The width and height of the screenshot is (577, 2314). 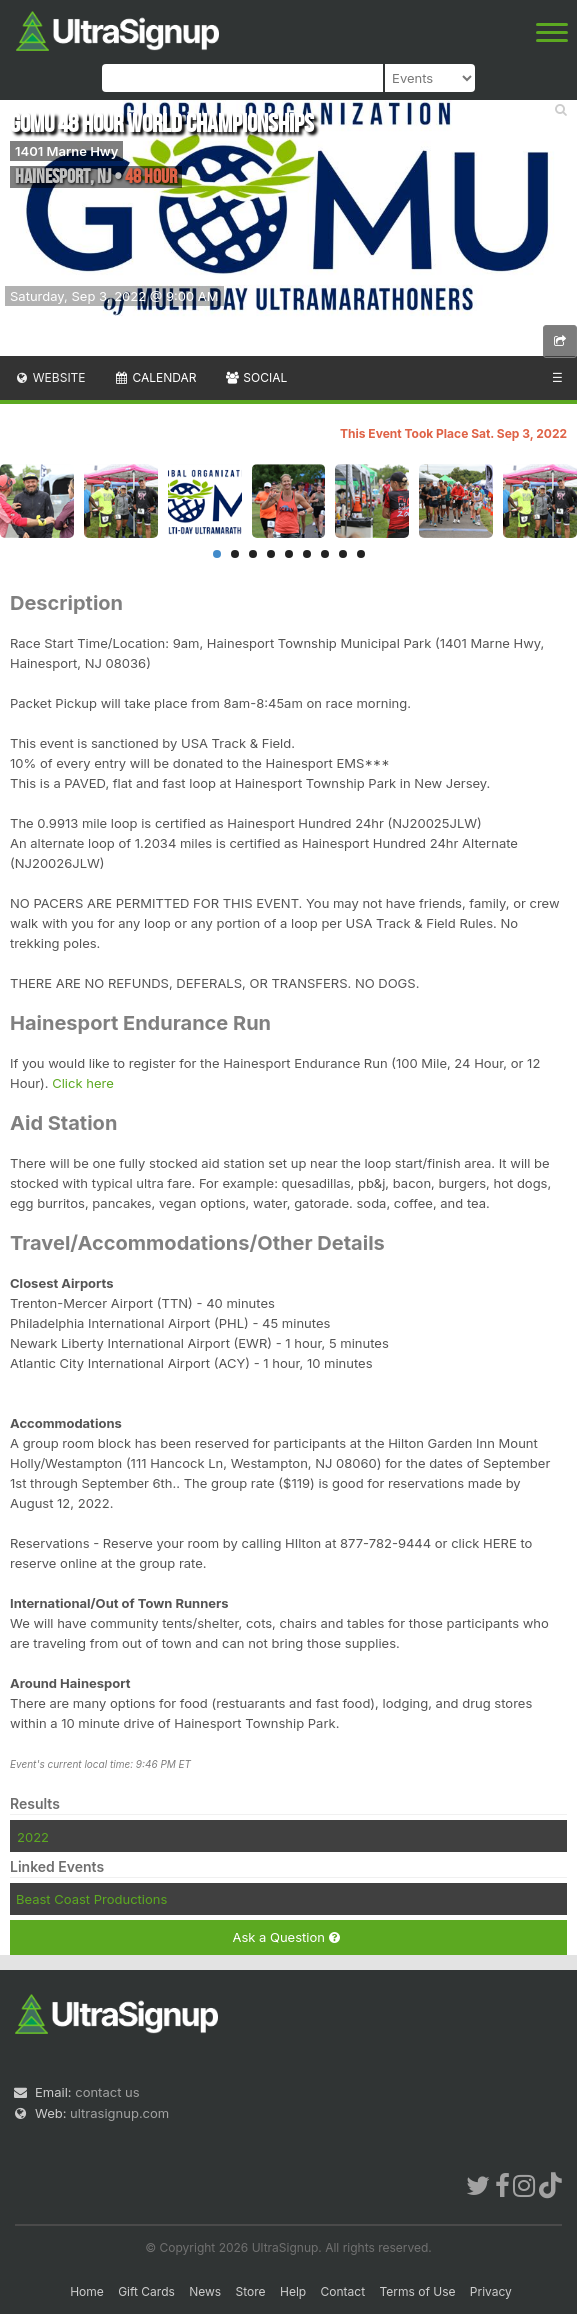 I want to click on Click here, so click(x=83, y=1083).